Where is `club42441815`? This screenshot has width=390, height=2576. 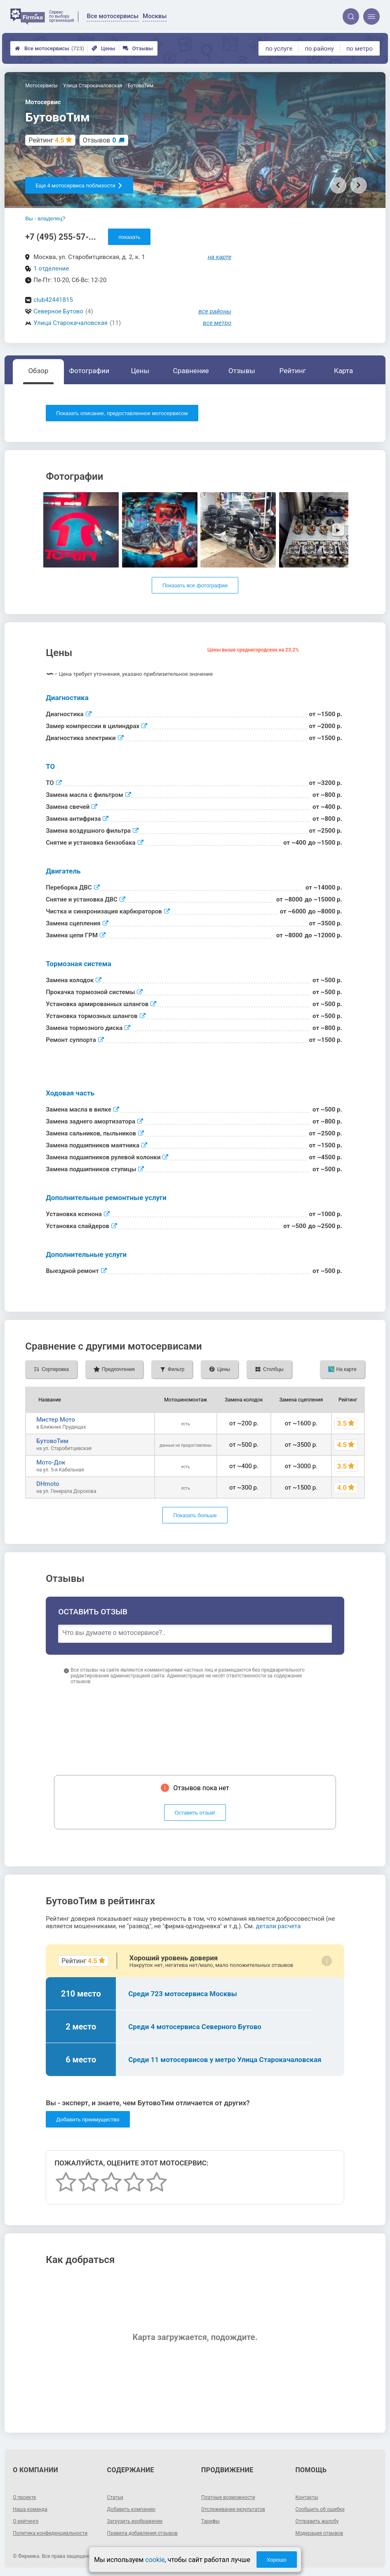 club42441815 is located at coordinates (53, 300).